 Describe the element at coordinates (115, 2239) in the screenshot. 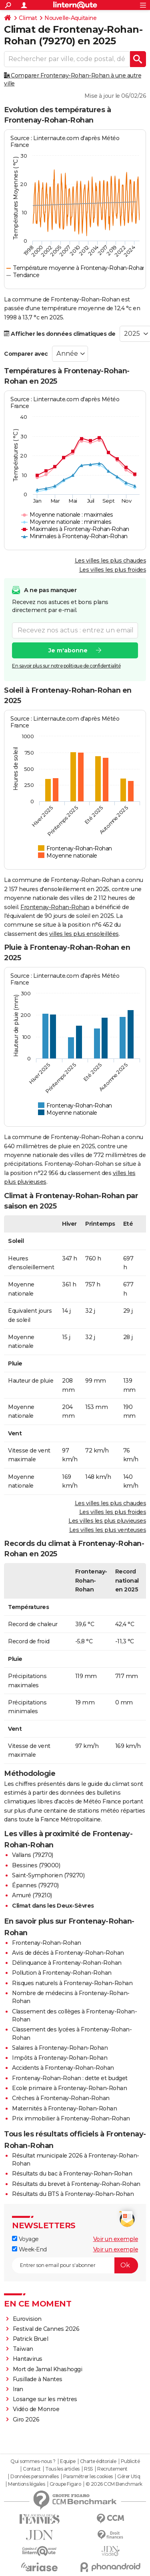

I see `Voir un exemple` at that location.